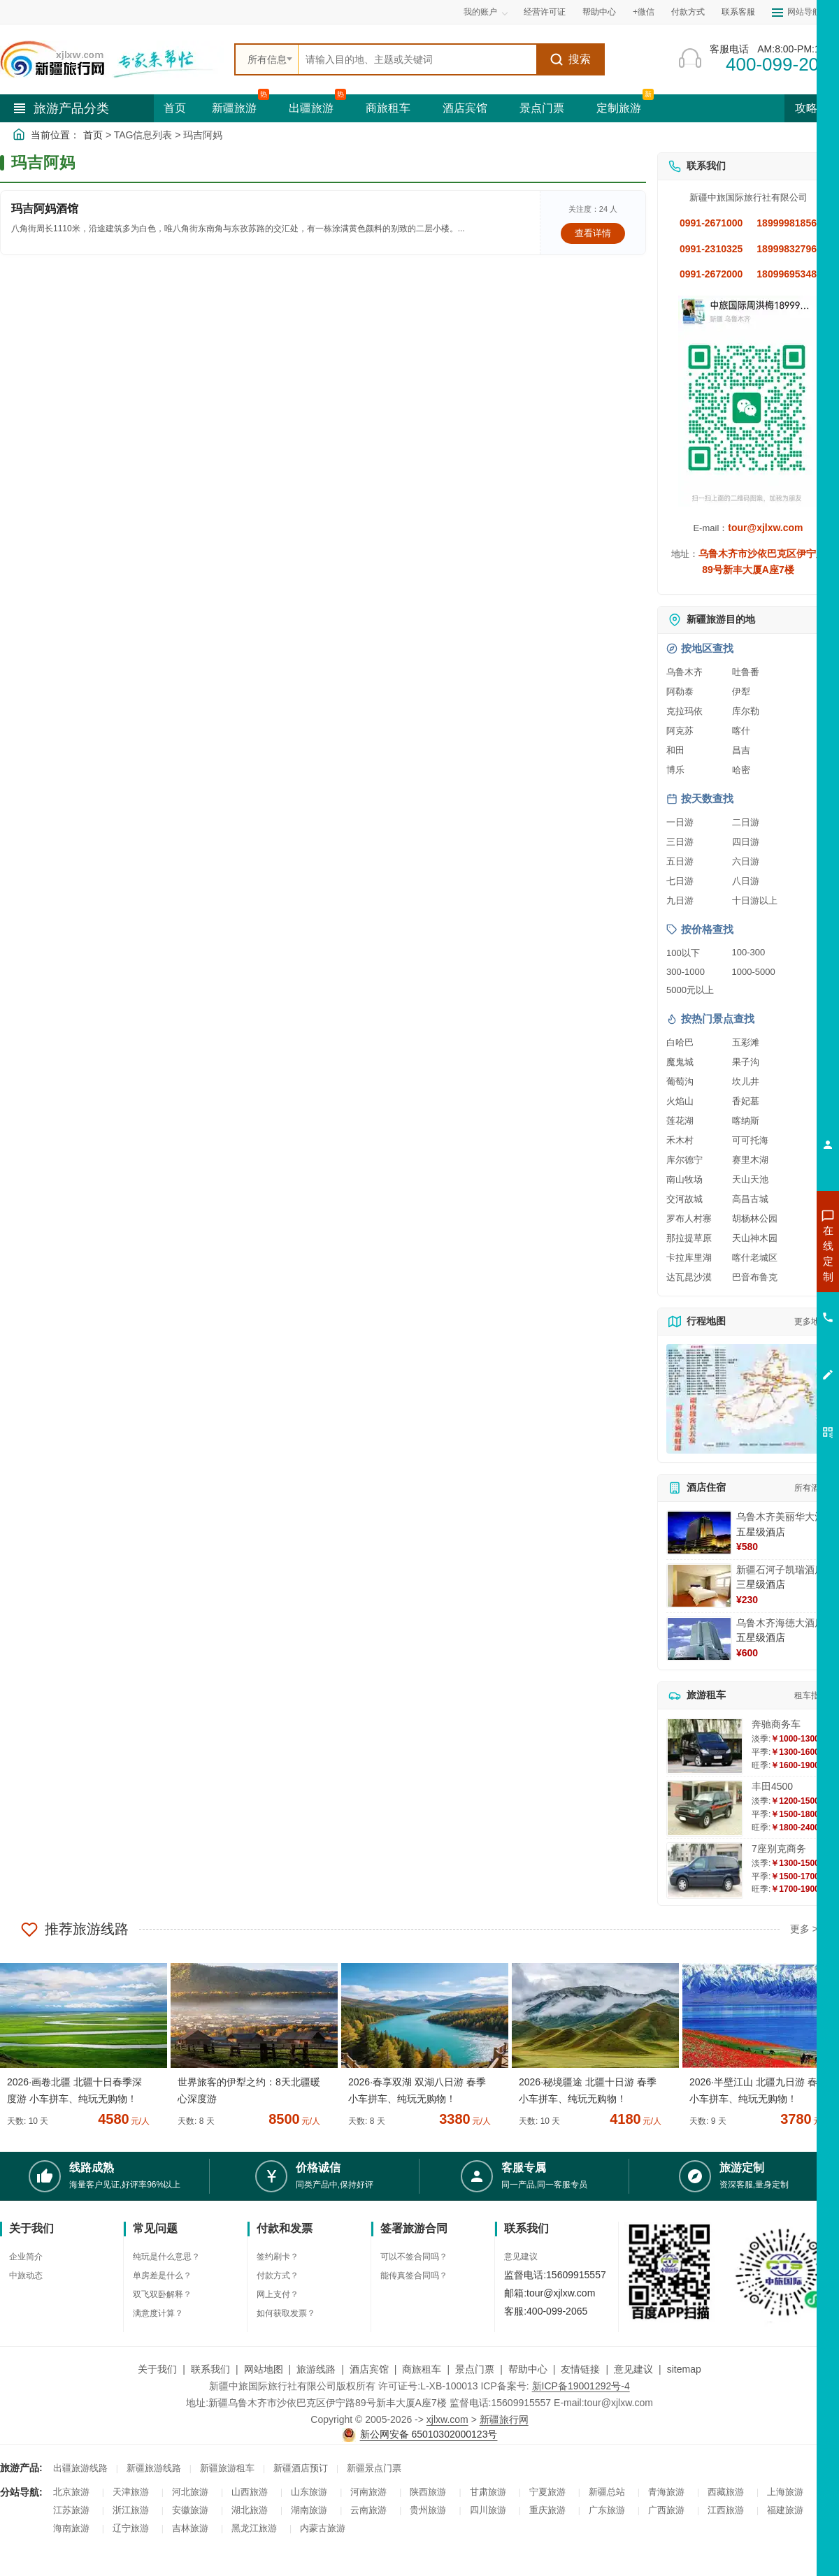  What do you see at coordinates (465, 108) in the screenshot?
I see `酒店宾馆` at bounding box center [465, 108].